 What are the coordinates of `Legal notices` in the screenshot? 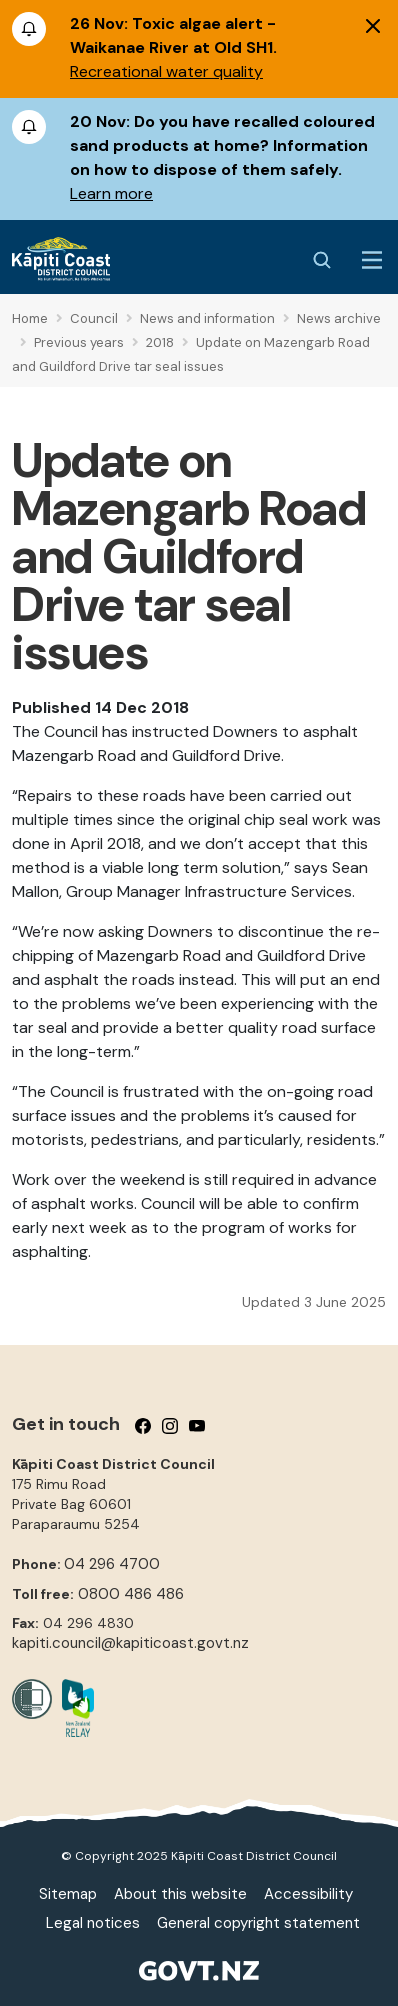 It's located at (93, 1923).